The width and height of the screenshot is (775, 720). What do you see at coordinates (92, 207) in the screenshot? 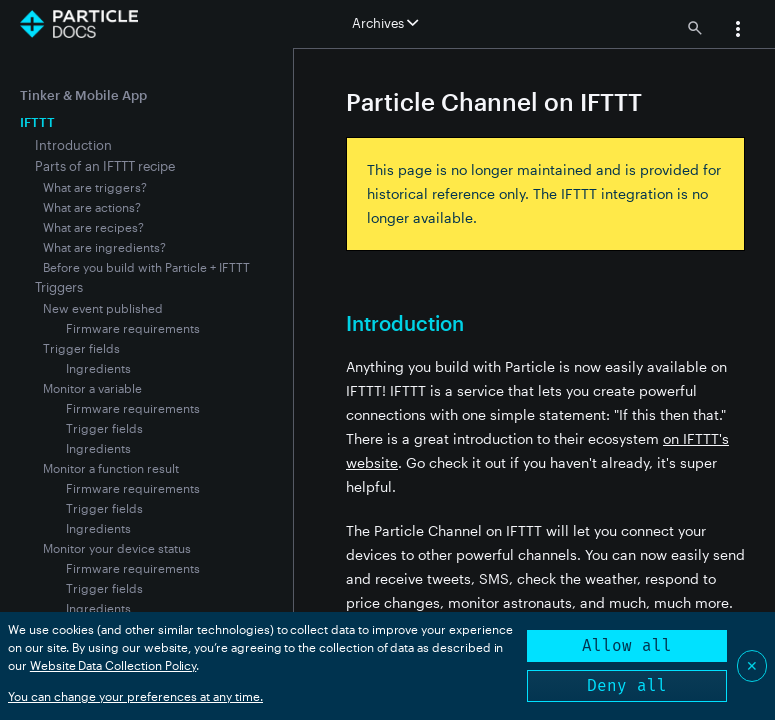
I see `What are actions?` at bounding box center [92, 207].